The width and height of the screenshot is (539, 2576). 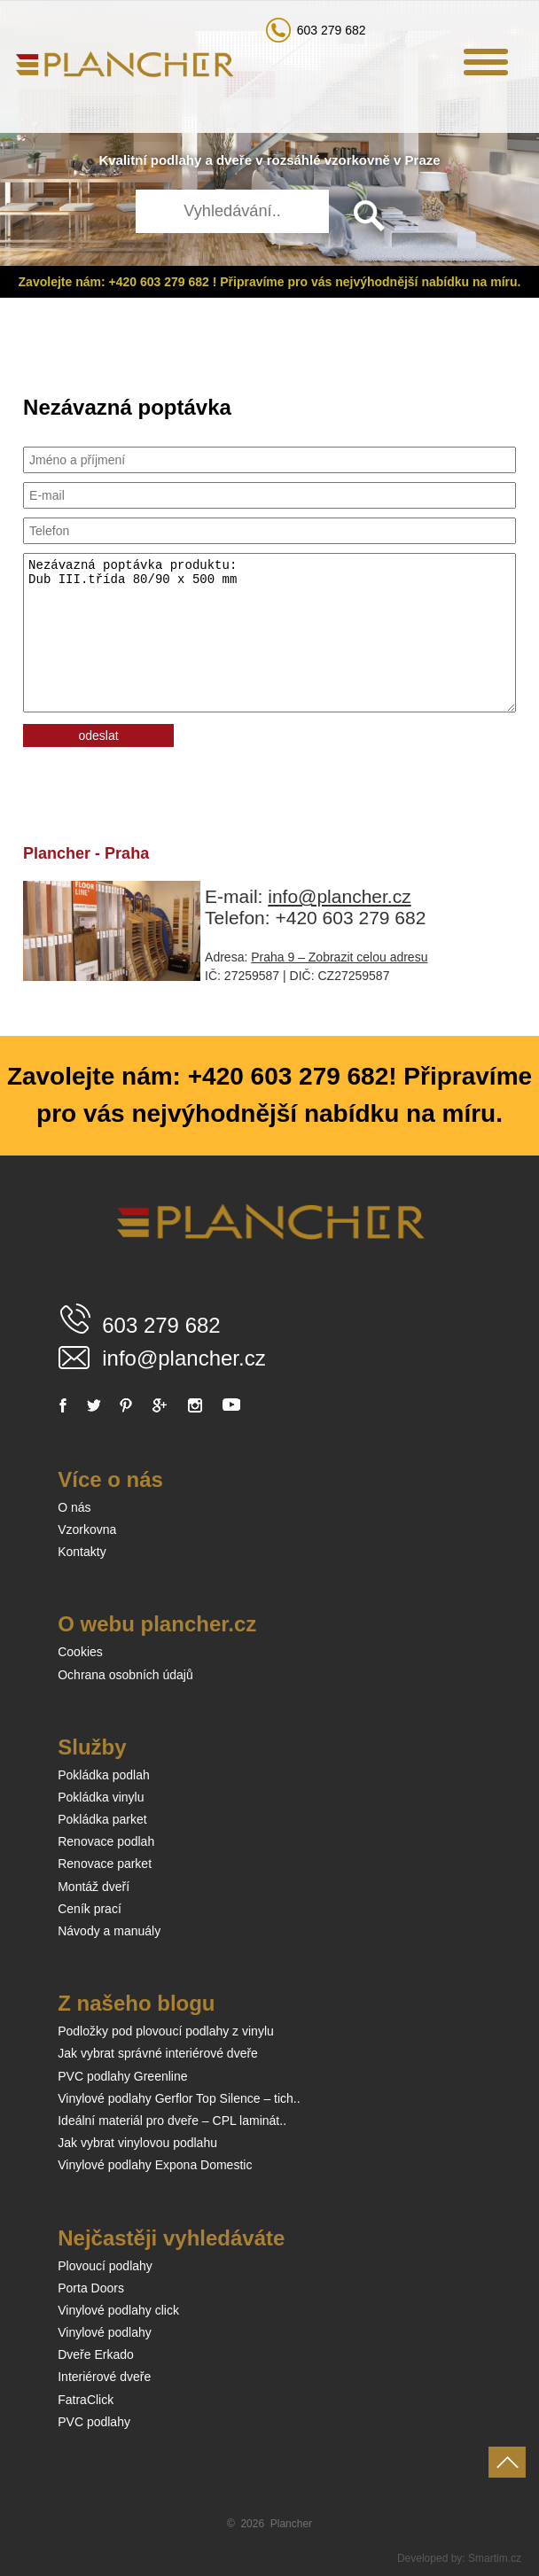 What do you see at coordinates (109, 1931) in the screenshot?
I see `Návody a manuály` at bounding box center [109, 1931].